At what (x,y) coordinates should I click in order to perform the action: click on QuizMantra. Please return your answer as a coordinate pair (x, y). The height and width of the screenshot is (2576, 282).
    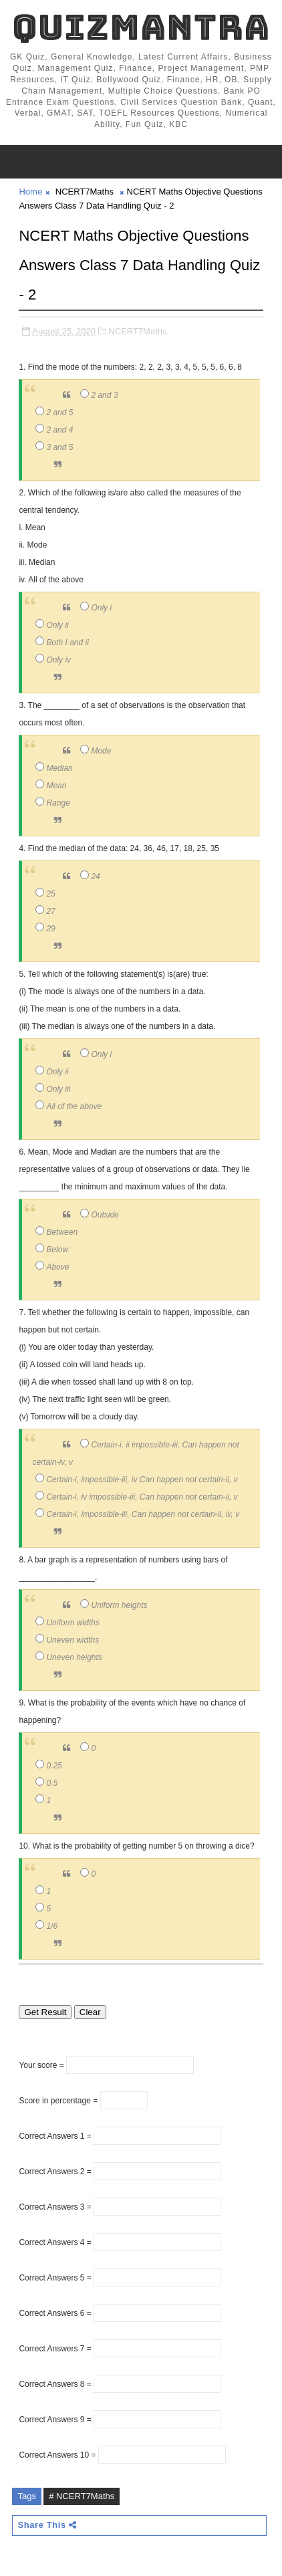
    Looking at the image, I should click on (141, 27).